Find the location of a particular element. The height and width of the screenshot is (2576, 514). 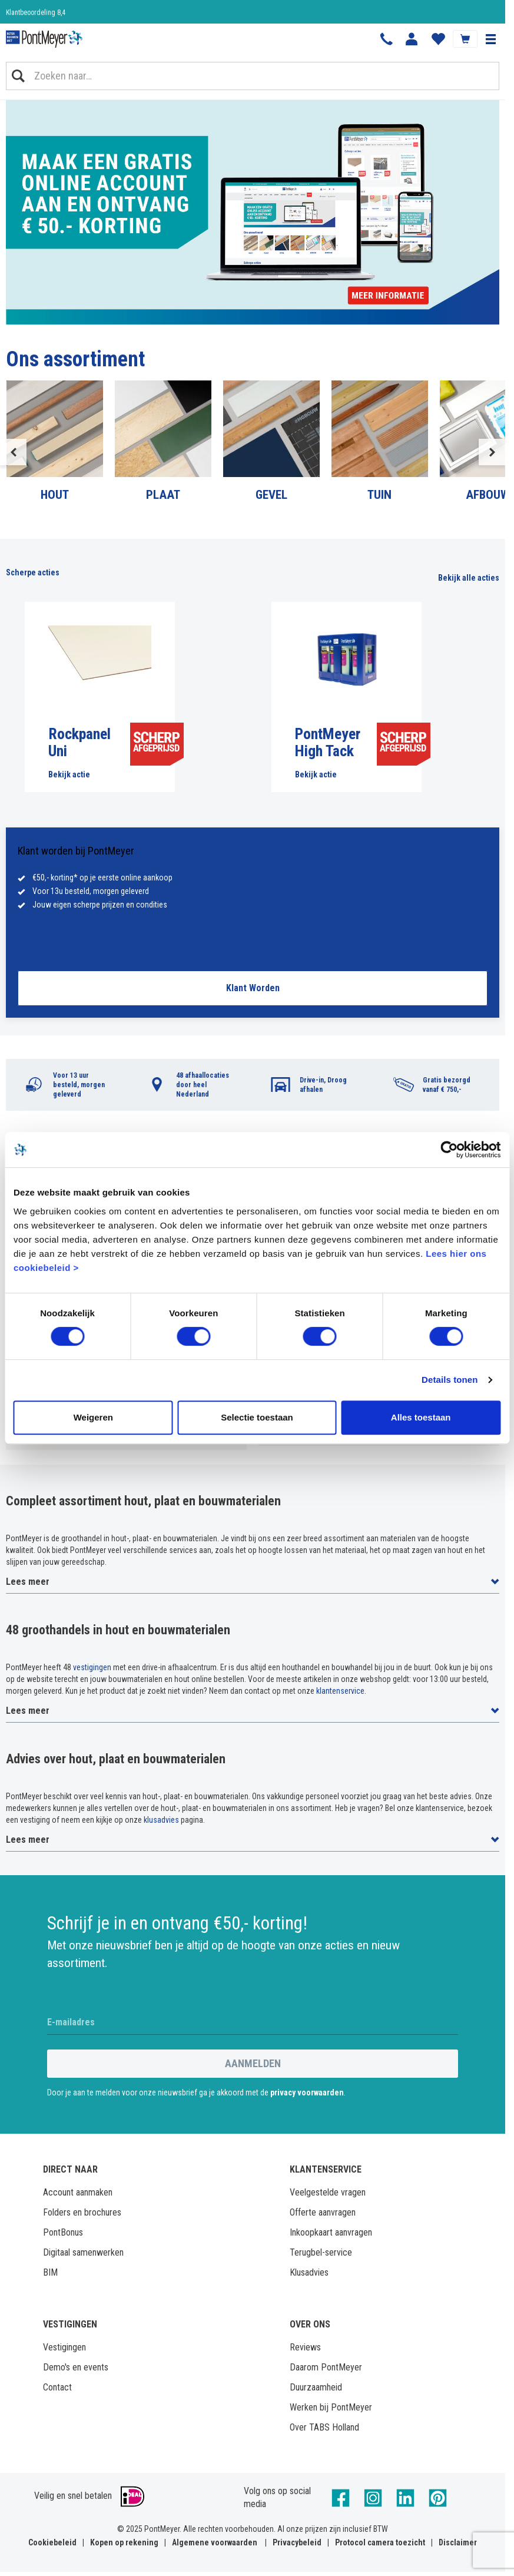

Reviews is located at coordinates (305, 2347).